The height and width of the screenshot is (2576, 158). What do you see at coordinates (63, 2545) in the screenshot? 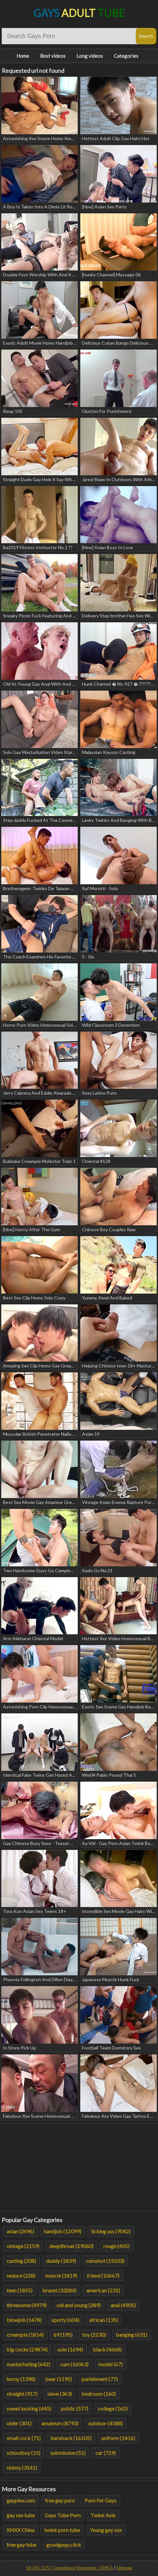
I see `goodgayp.click` at bounding box center [63, 2545].